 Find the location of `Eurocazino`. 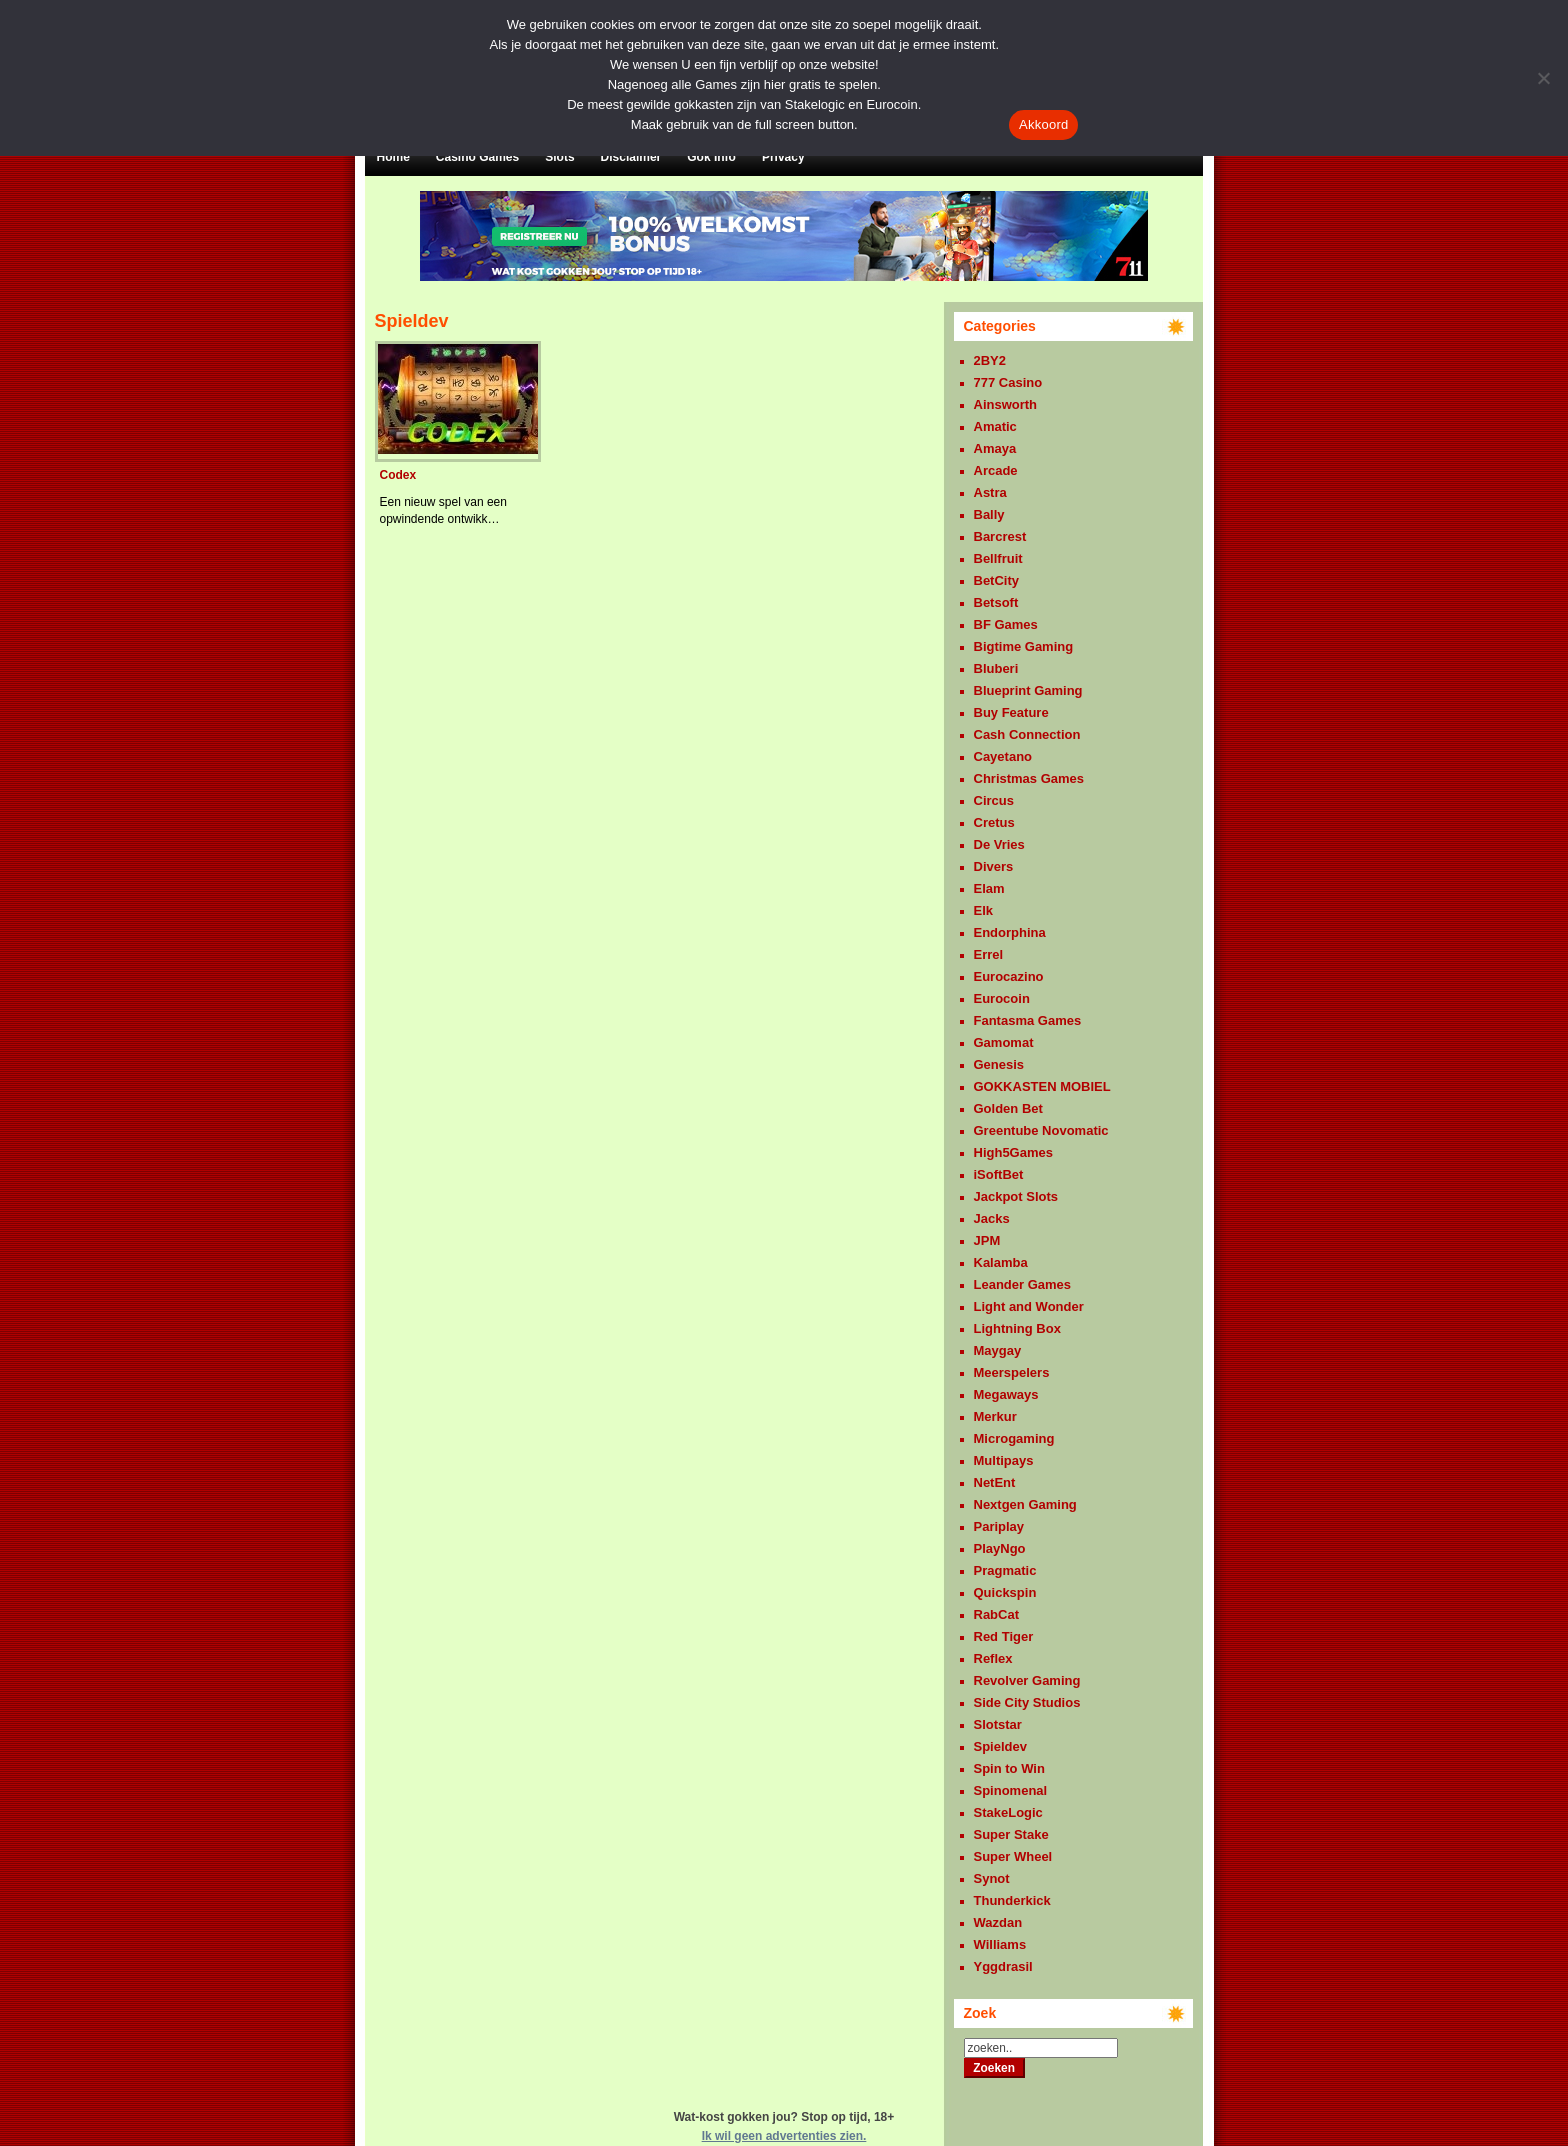

Eurocazino is located at coordinates (1009, 976).